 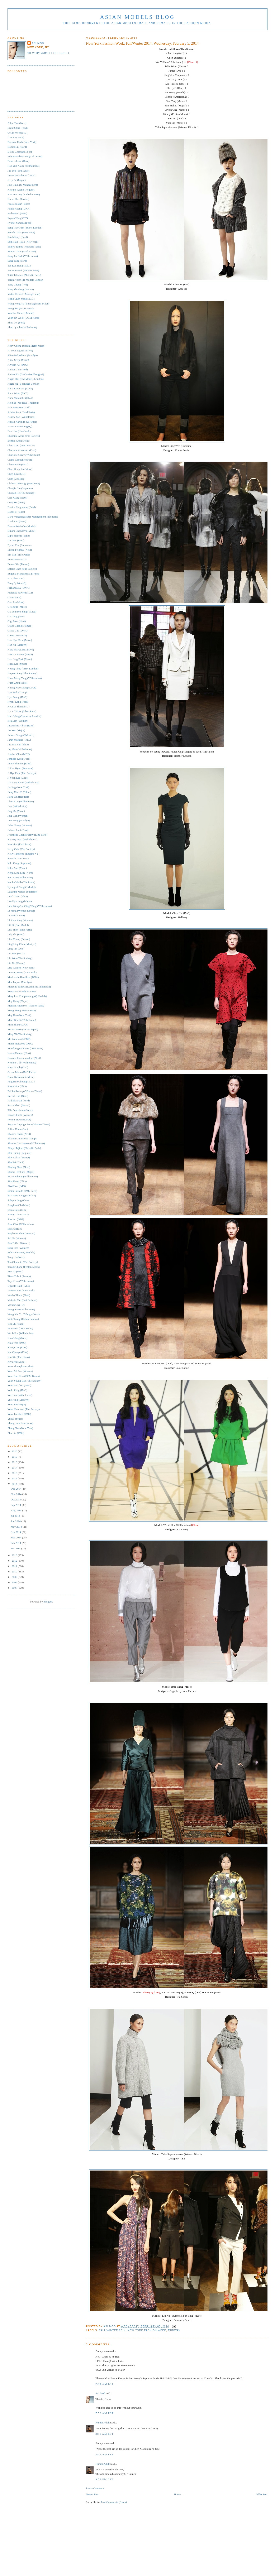 What do you see at coordinates (21, 991) in the screenshot?
I see `Marga Esquivel (Women)` at bounding box center [21, 991].